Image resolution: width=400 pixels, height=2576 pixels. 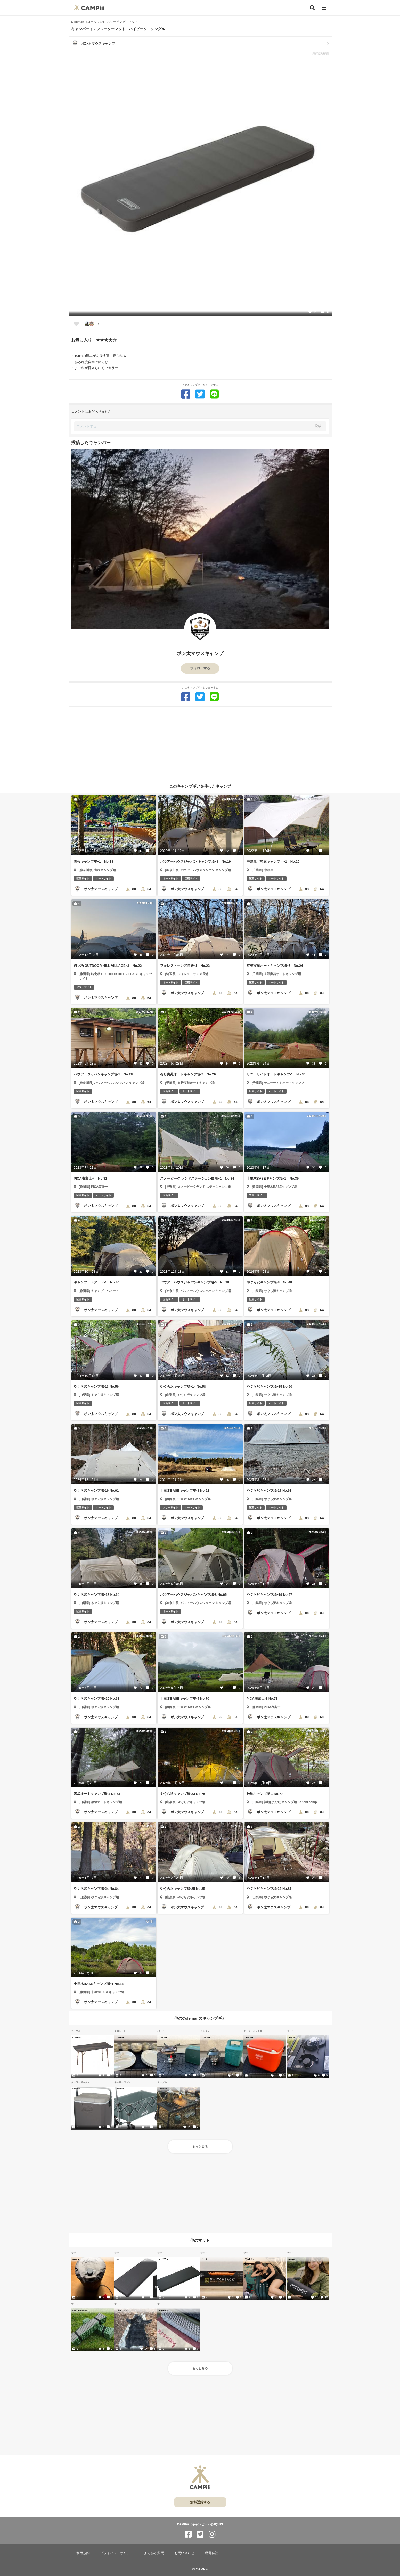 I want to click on ノーブランド, so click(x=164, y=2259).